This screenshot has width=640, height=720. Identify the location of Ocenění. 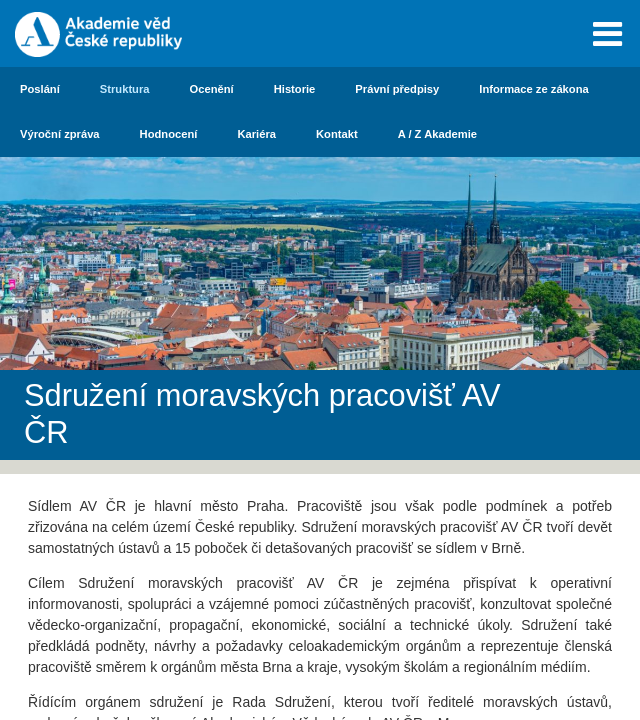
(212, 89).